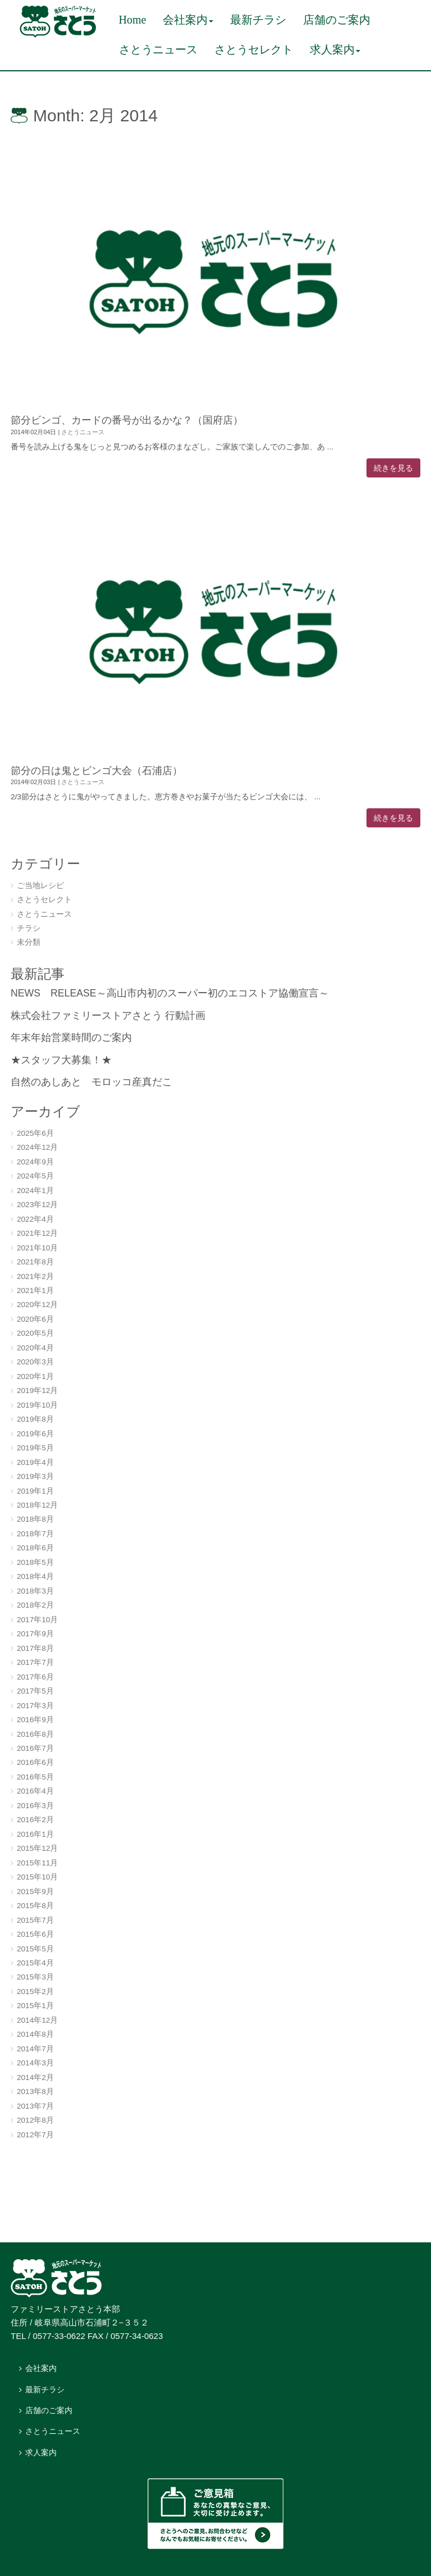 This screenshot has height=2576, width=431. Describe the element at coordinates (96, 770) in the screenshot. I see `節分の日は鬼とビンゴ大会（石浦店）` at that location.